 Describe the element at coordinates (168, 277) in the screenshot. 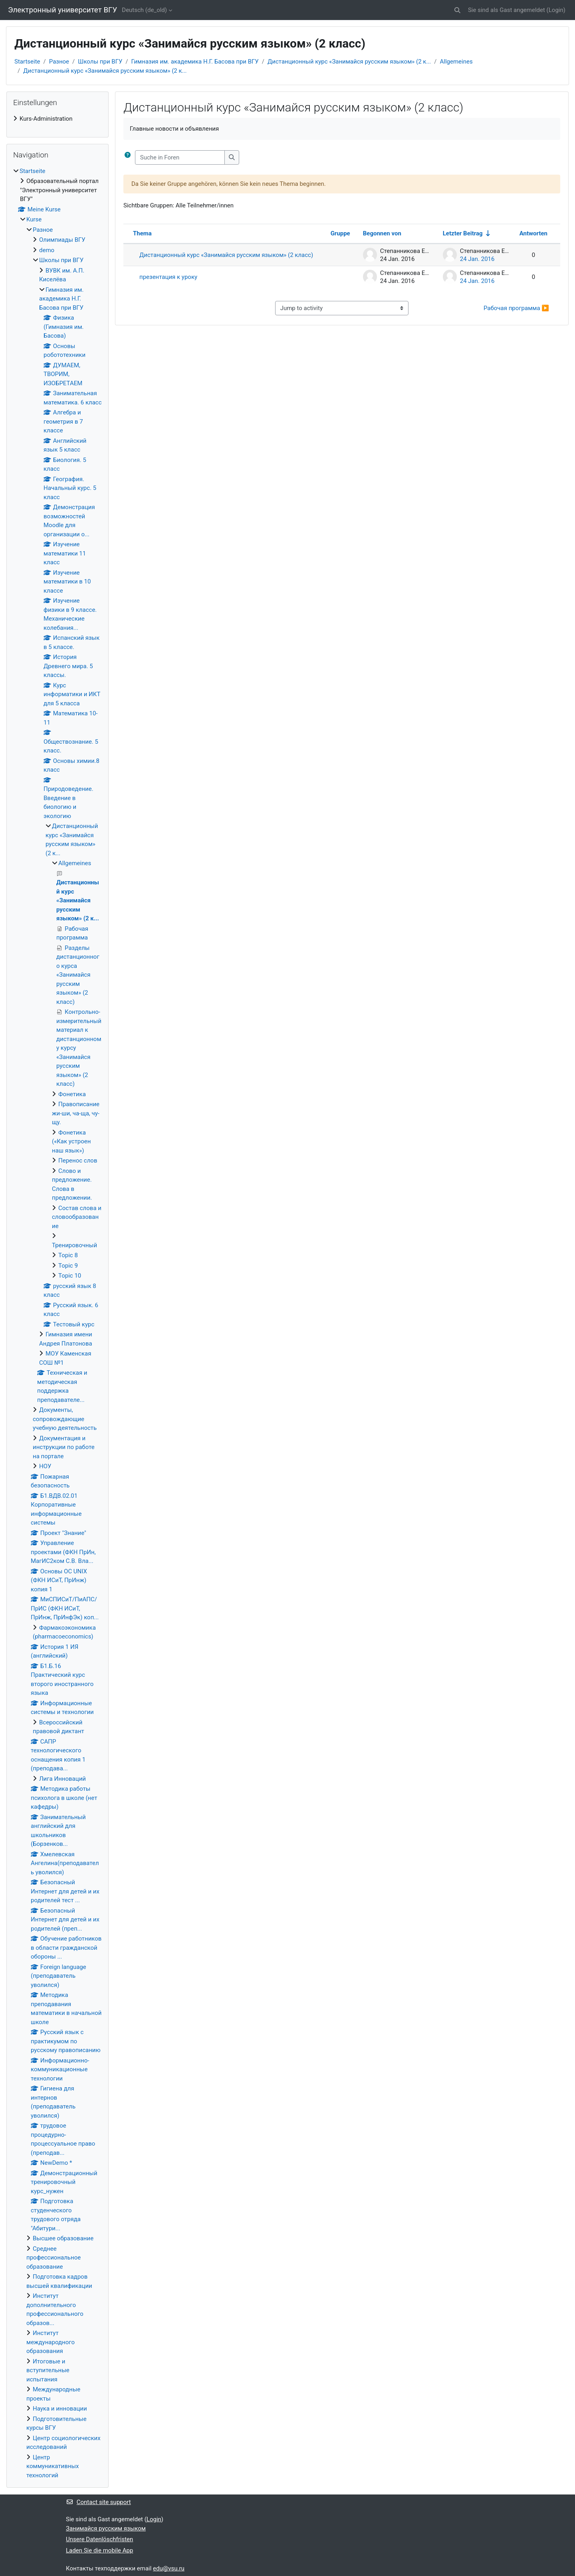

I see `презентация к уроку` at that location.